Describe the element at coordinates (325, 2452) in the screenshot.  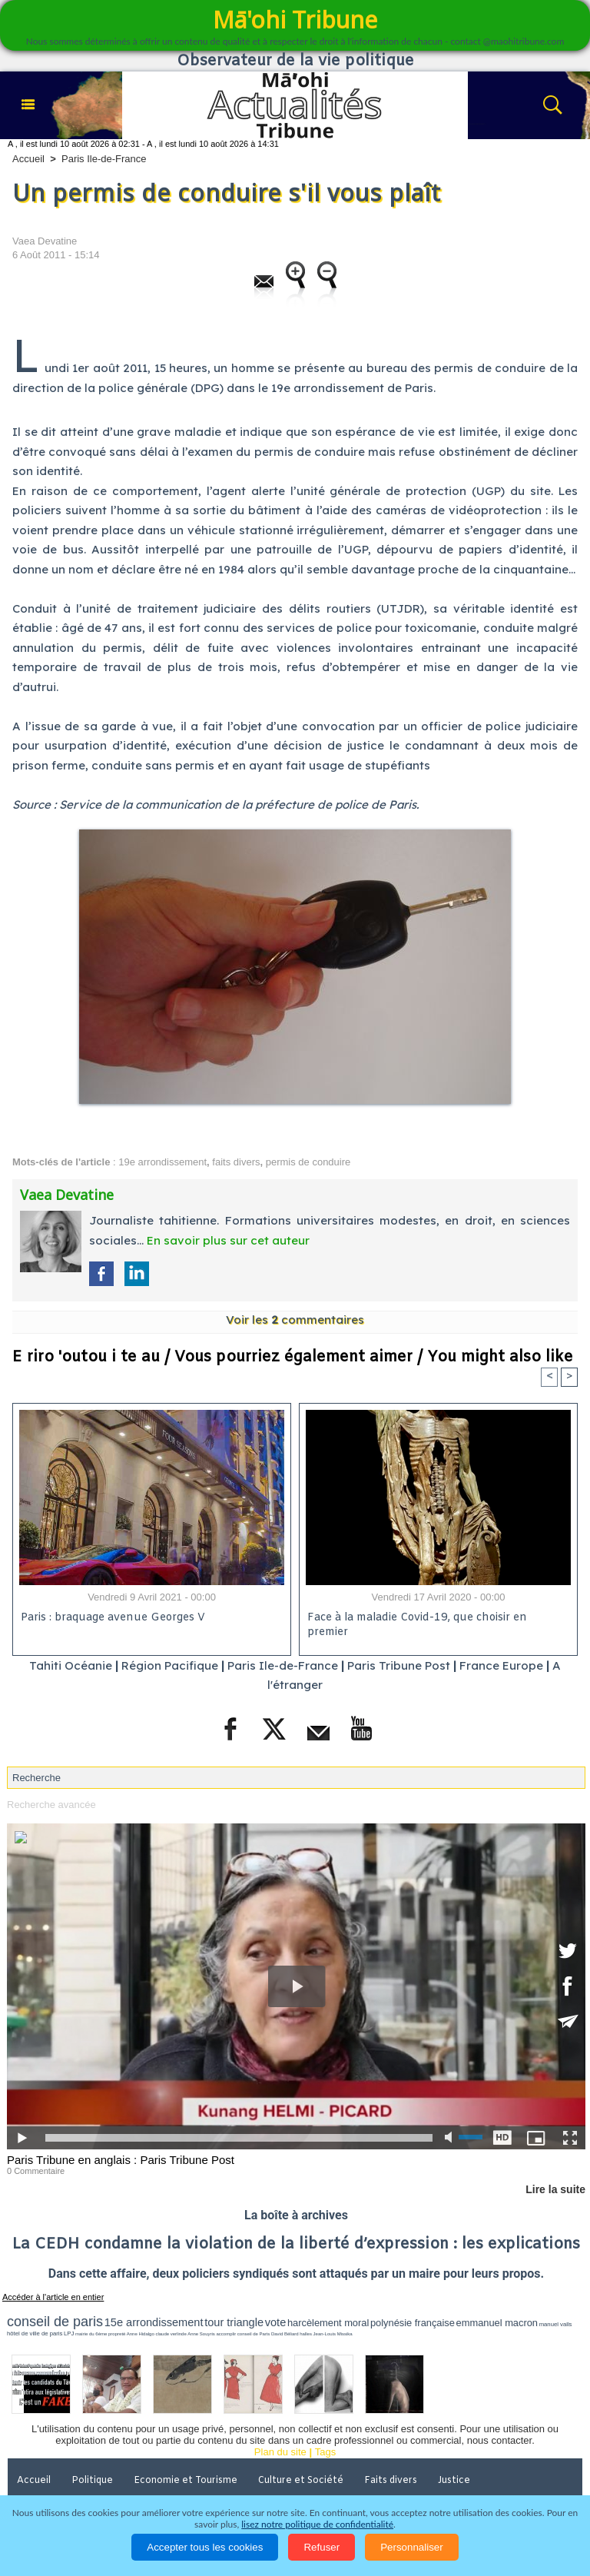
I see `Tags` at that location.